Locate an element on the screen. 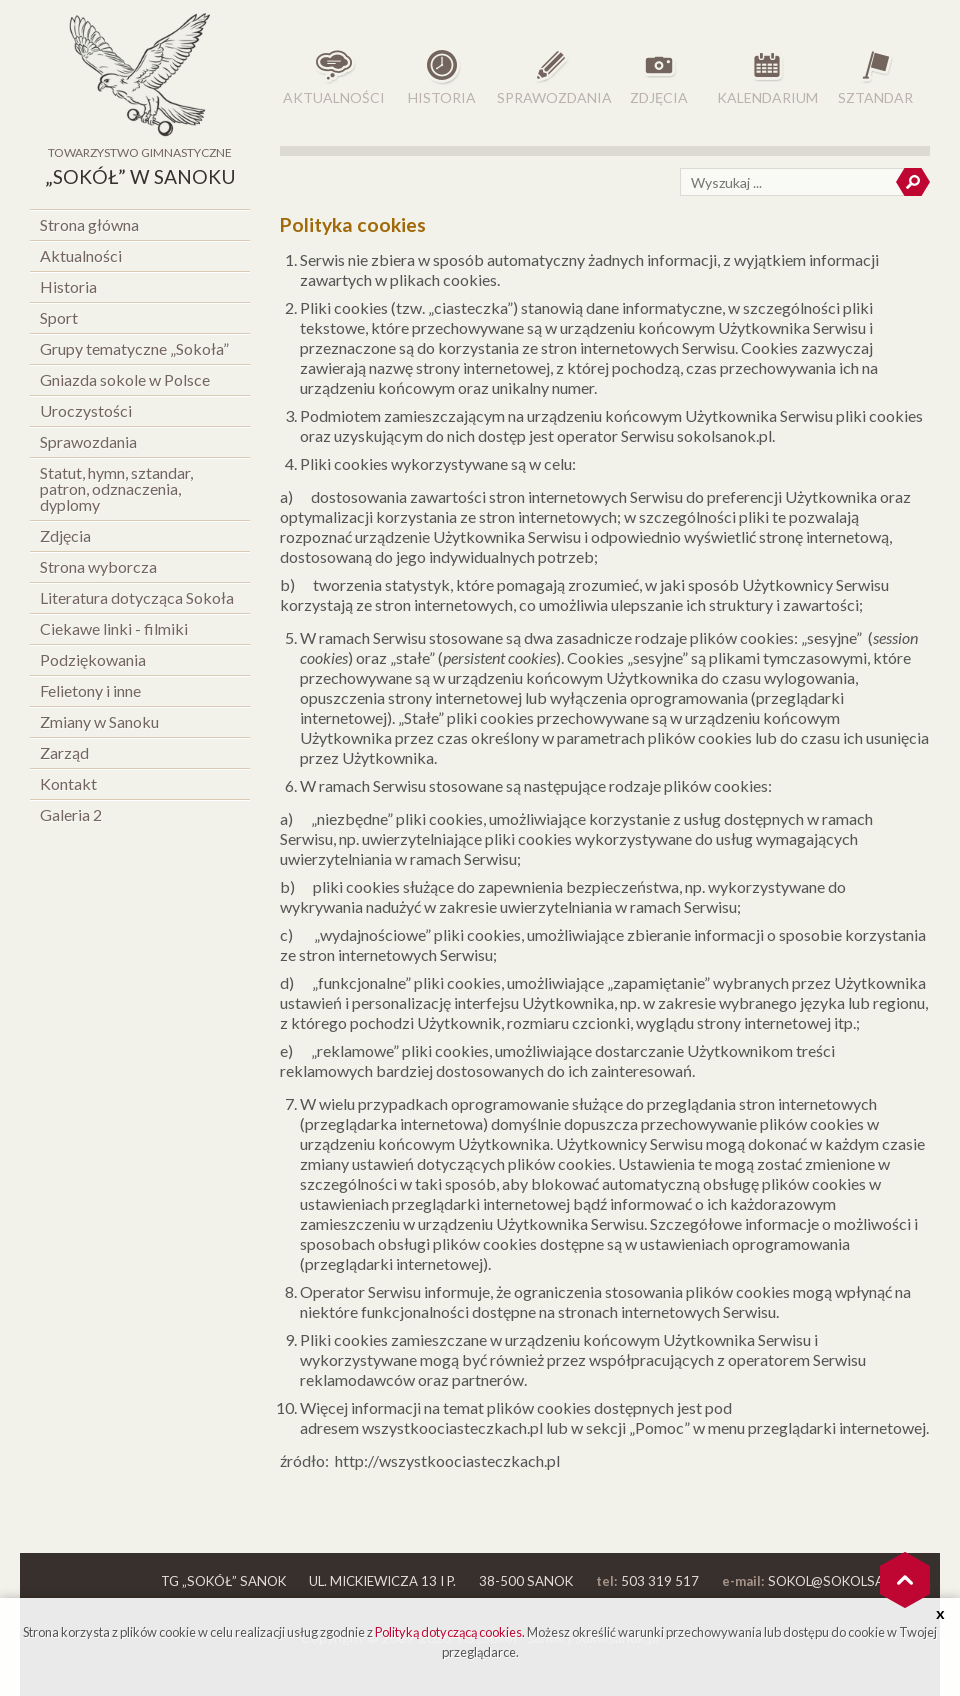 The width and height of the screenshot is (960, 1696). Statut, hymn, sztandar, patron, odznaczenia, dyplomy is located at coordinates (116, 488).